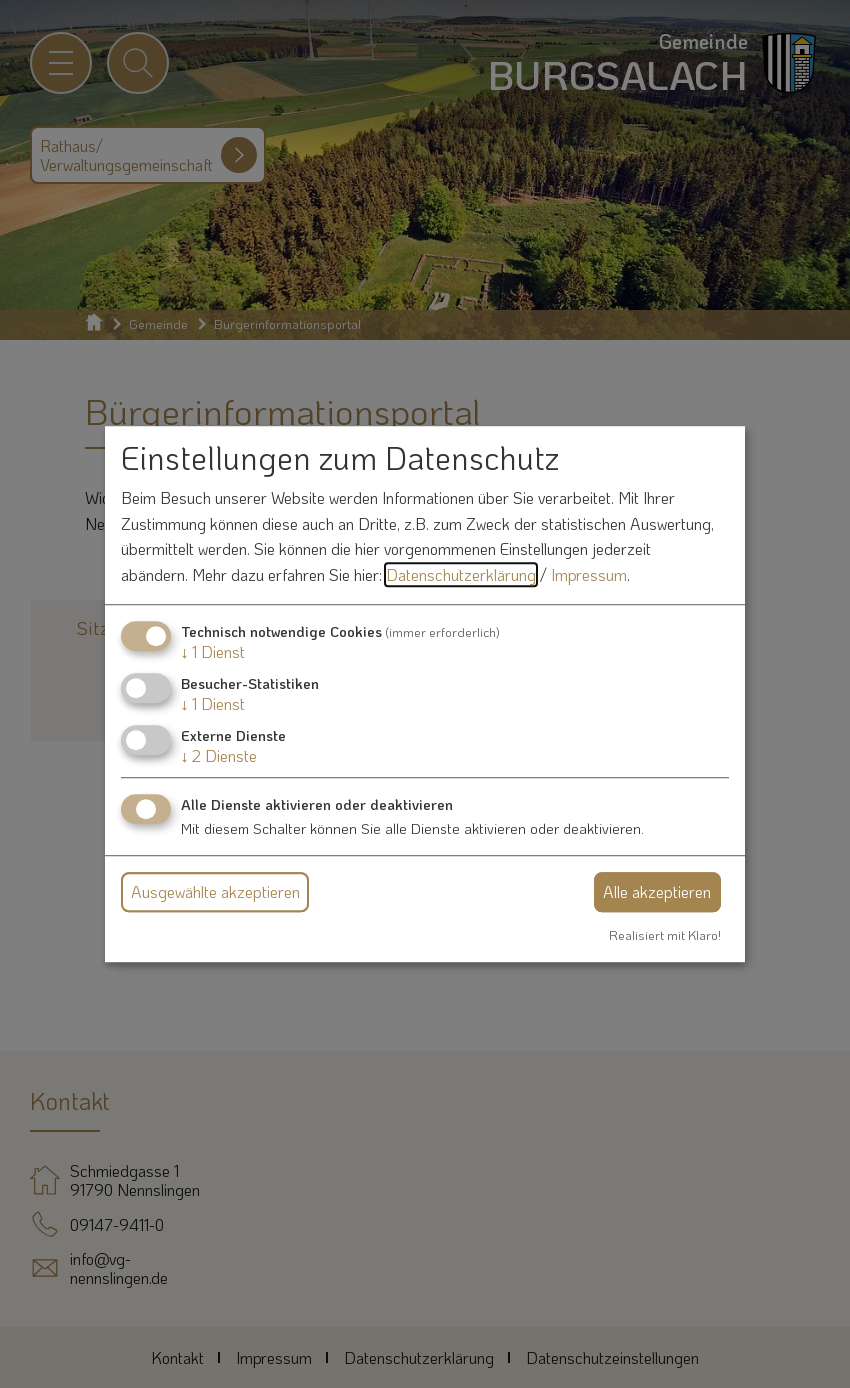  Describe the element at coordinates (213, 651) in the screenshot. I see `1 Dienst` at that location.